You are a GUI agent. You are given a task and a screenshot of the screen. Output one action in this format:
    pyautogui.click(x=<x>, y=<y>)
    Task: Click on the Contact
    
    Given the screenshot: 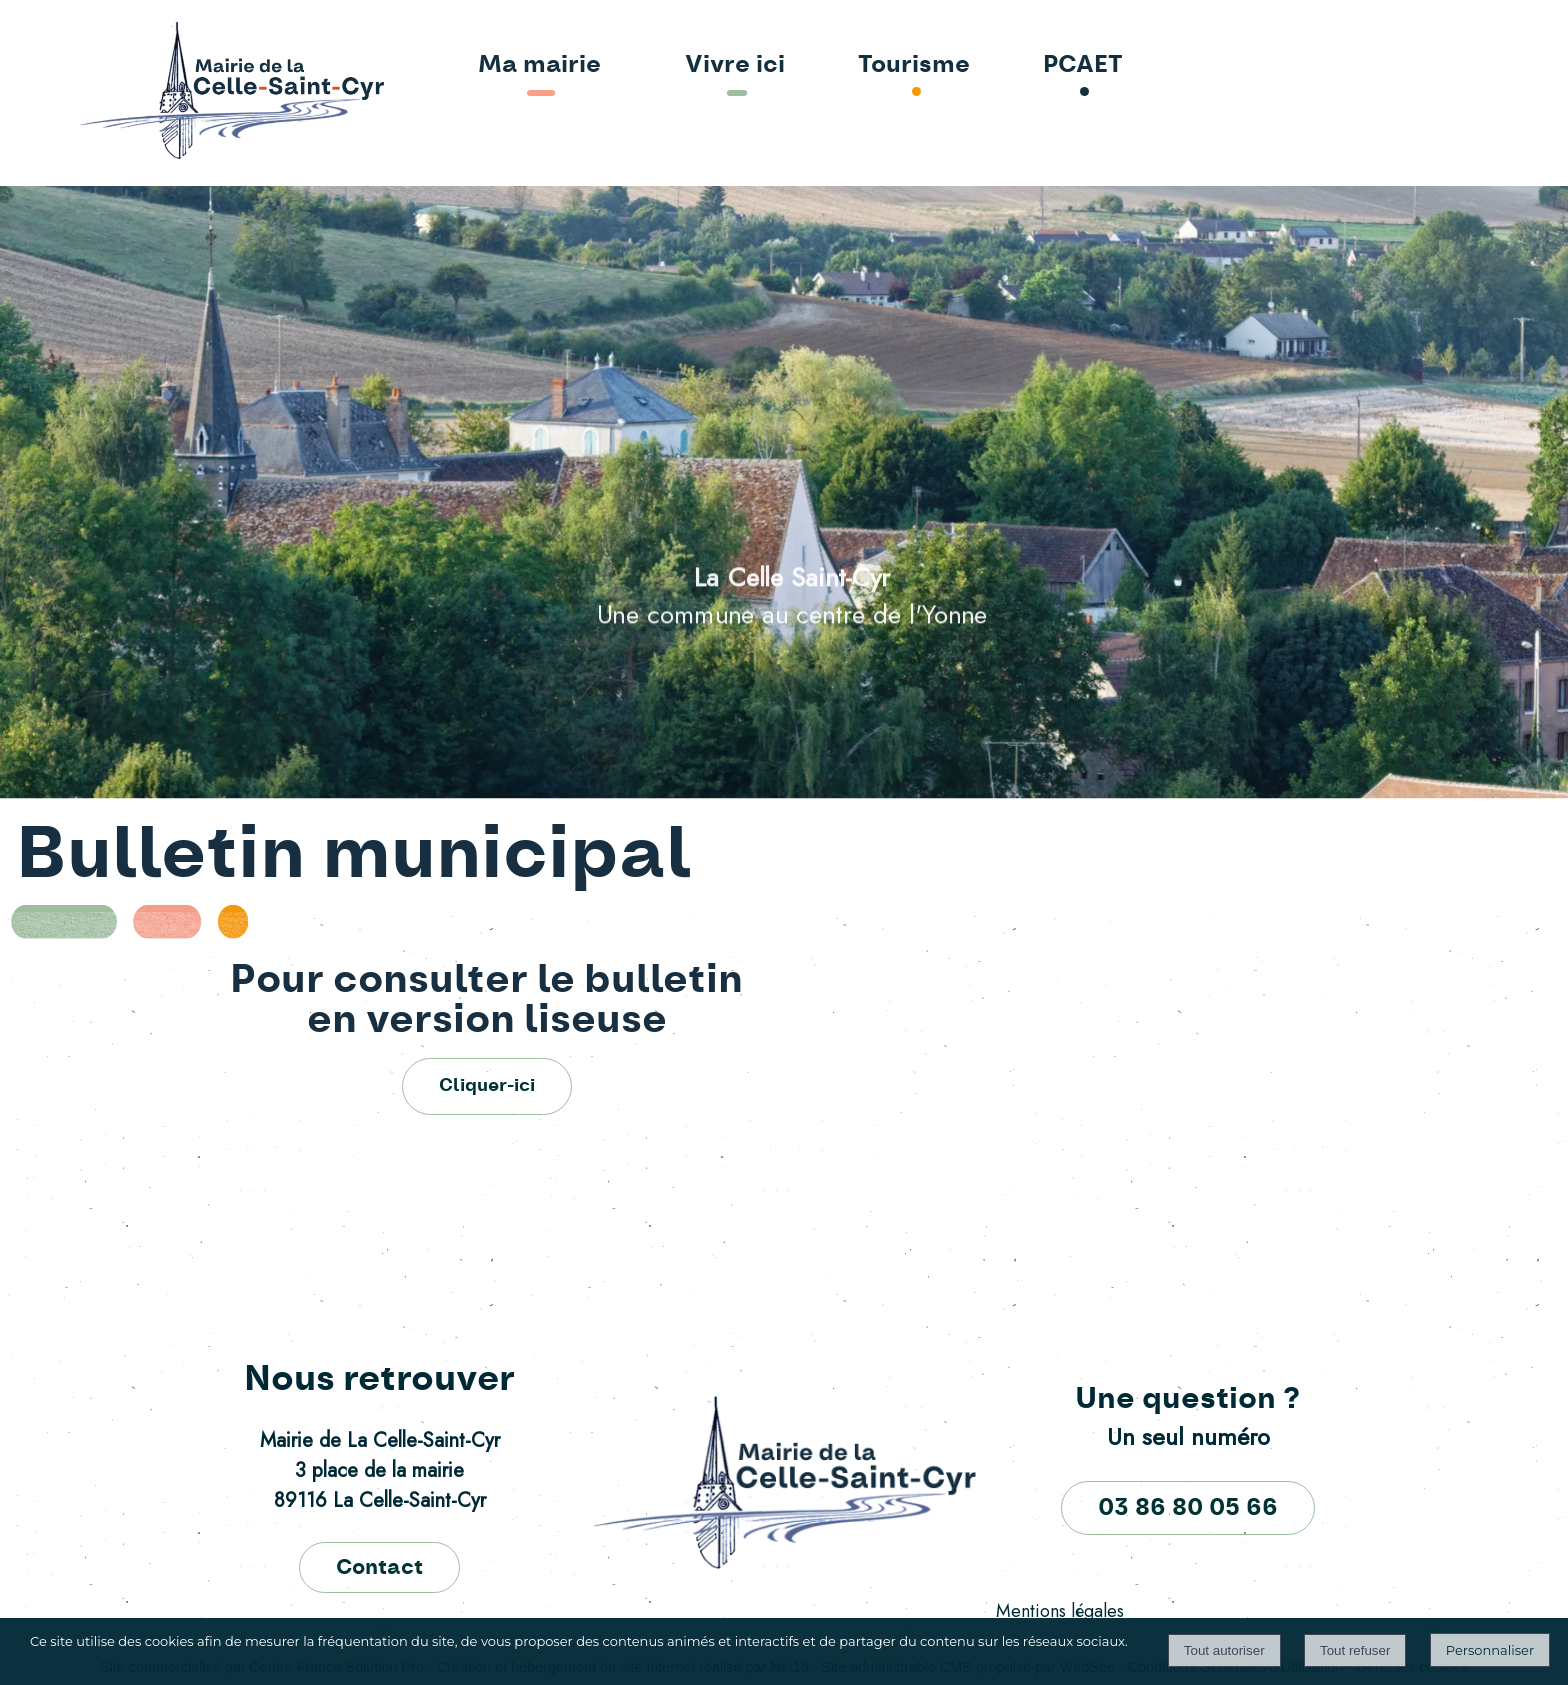 What is the action you would take?
    pyautogui.click(x=379, y=1567)
    